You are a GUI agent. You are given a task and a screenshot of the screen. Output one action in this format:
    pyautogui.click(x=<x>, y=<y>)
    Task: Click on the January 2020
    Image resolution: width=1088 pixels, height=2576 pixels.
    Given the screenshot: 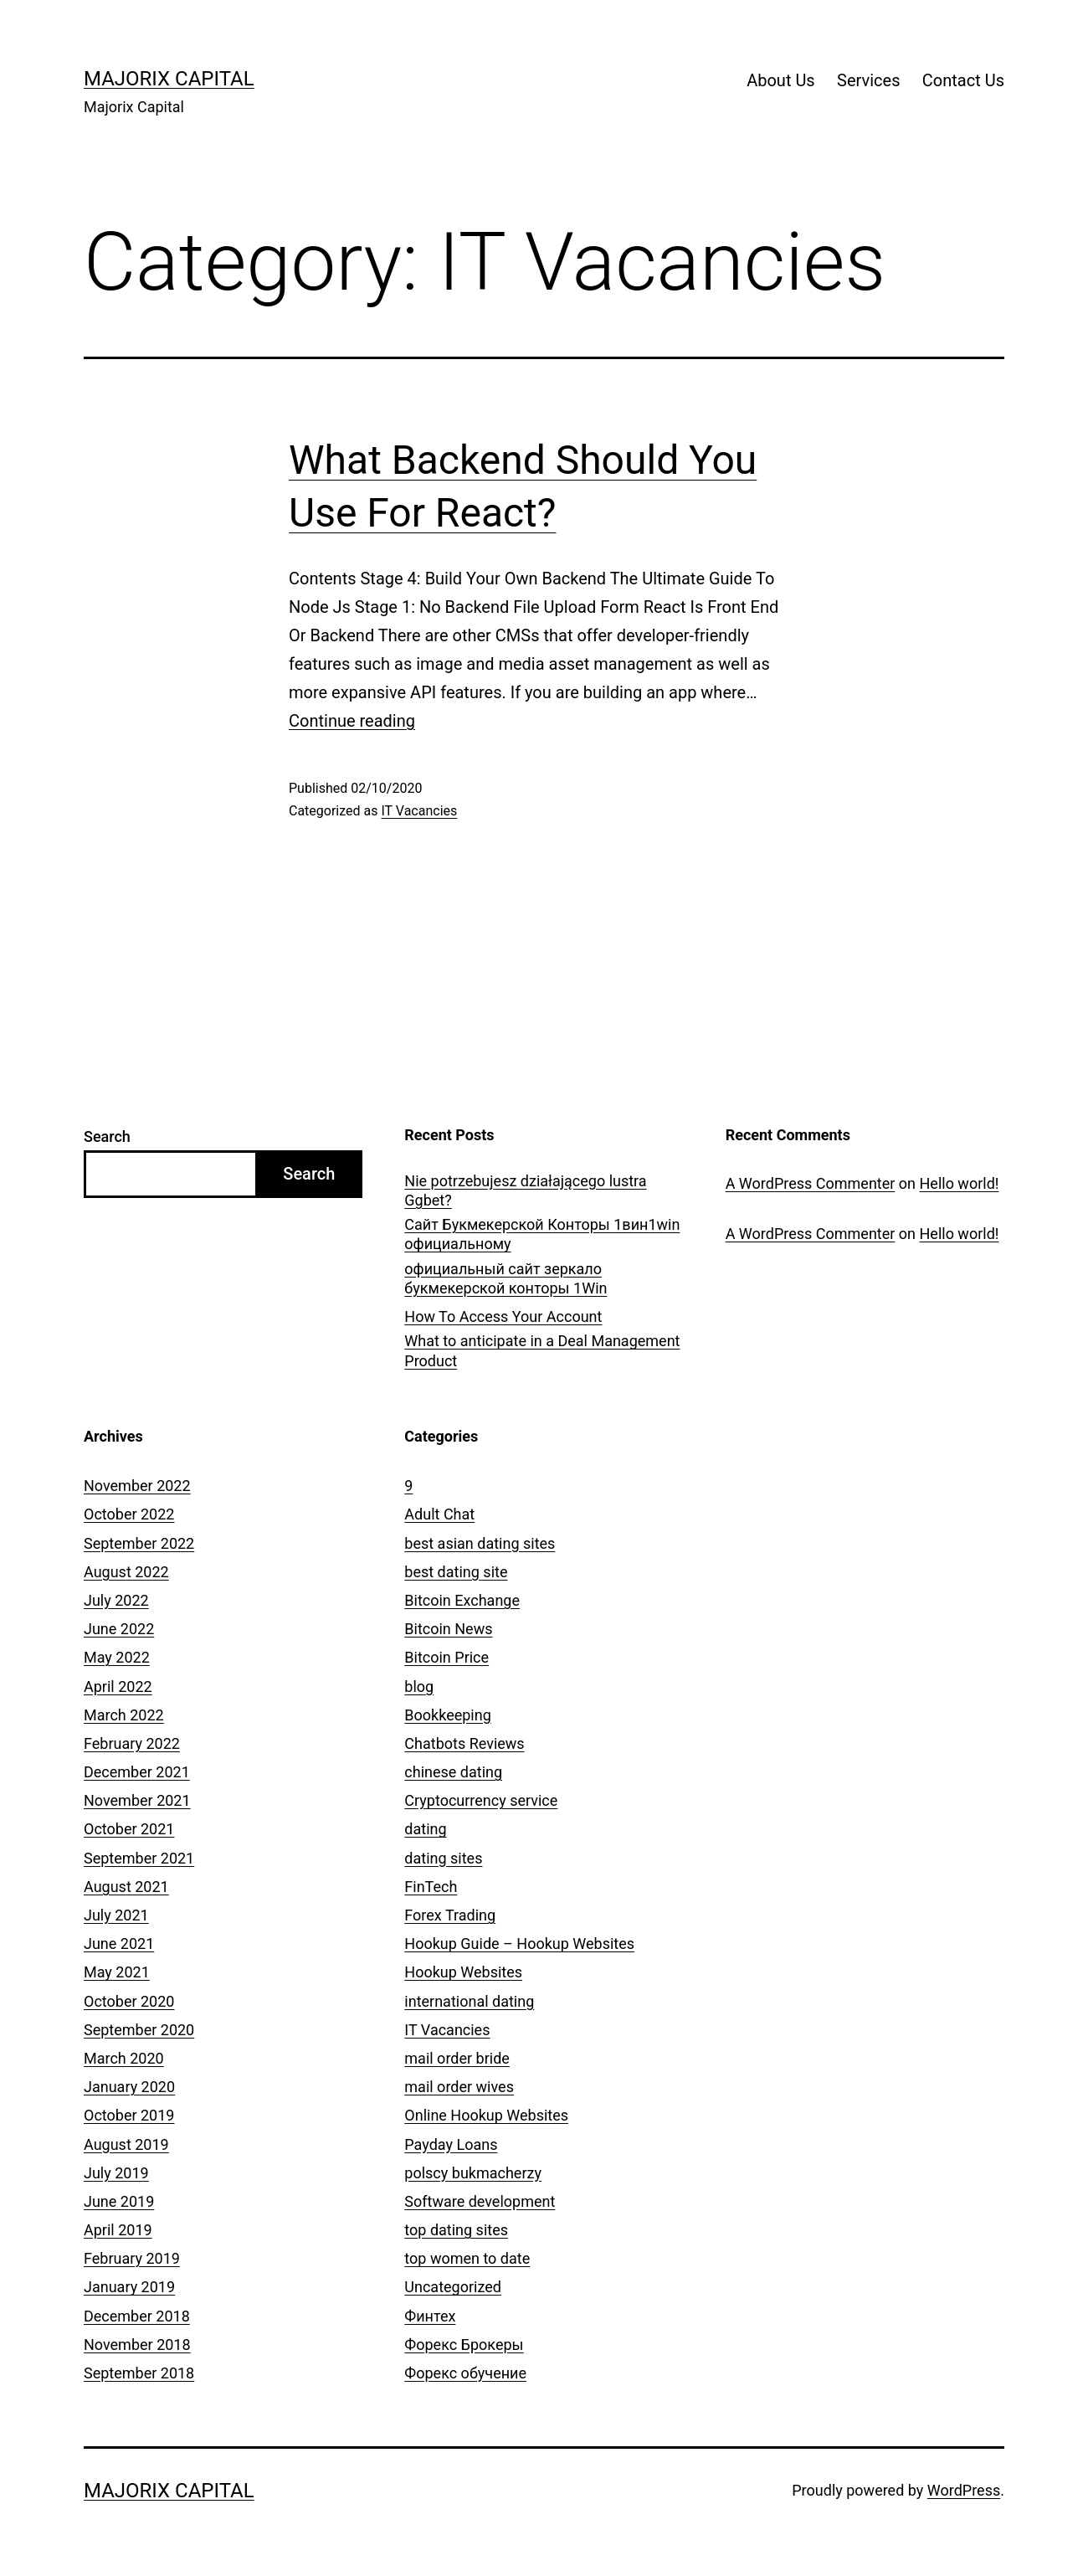 What is the action you would take?
    pyautogui.click(x=129, y=2086)
    